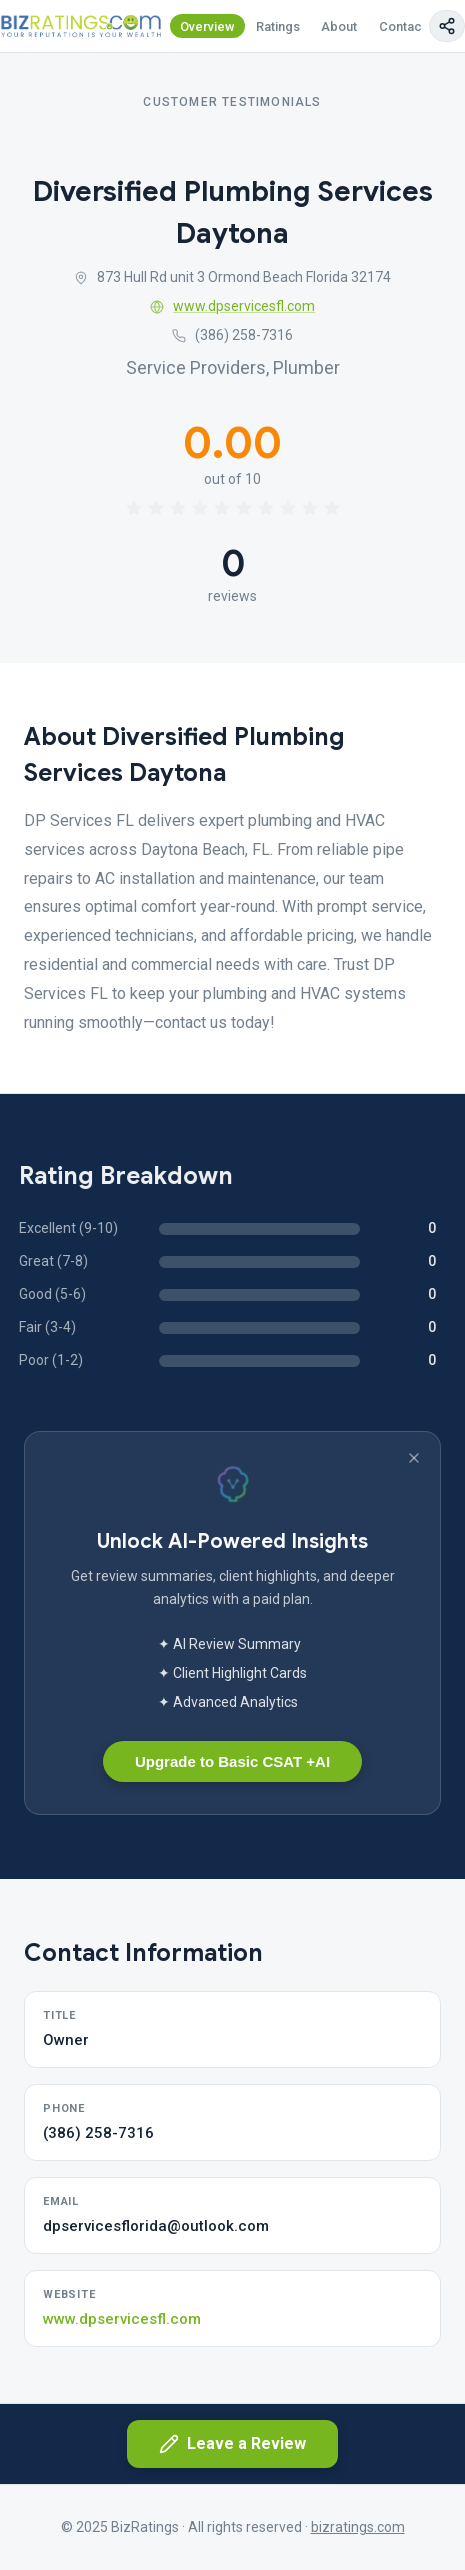  What do you see at coordinates (447, 26) in the screenshot?
I see `[Copy page link]` at bounding box center [447, 26].